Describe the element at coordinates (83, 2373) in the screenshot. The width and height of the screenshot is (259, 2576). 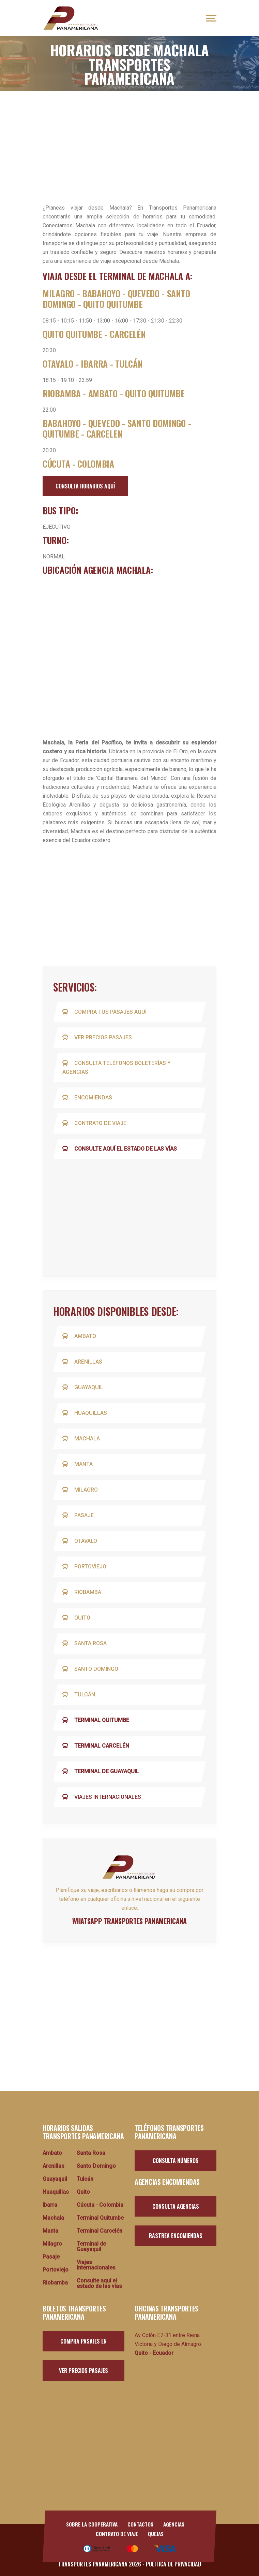
I see `Ver Precios pasajes aquí` at that location.